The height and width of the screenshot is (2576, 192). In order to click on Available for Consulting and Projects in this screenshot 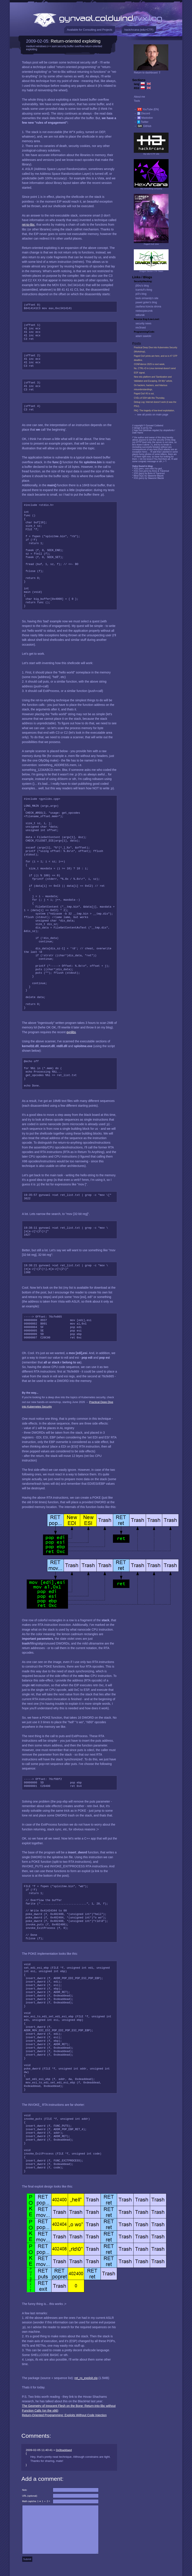, I will do `click(89, 29)`.